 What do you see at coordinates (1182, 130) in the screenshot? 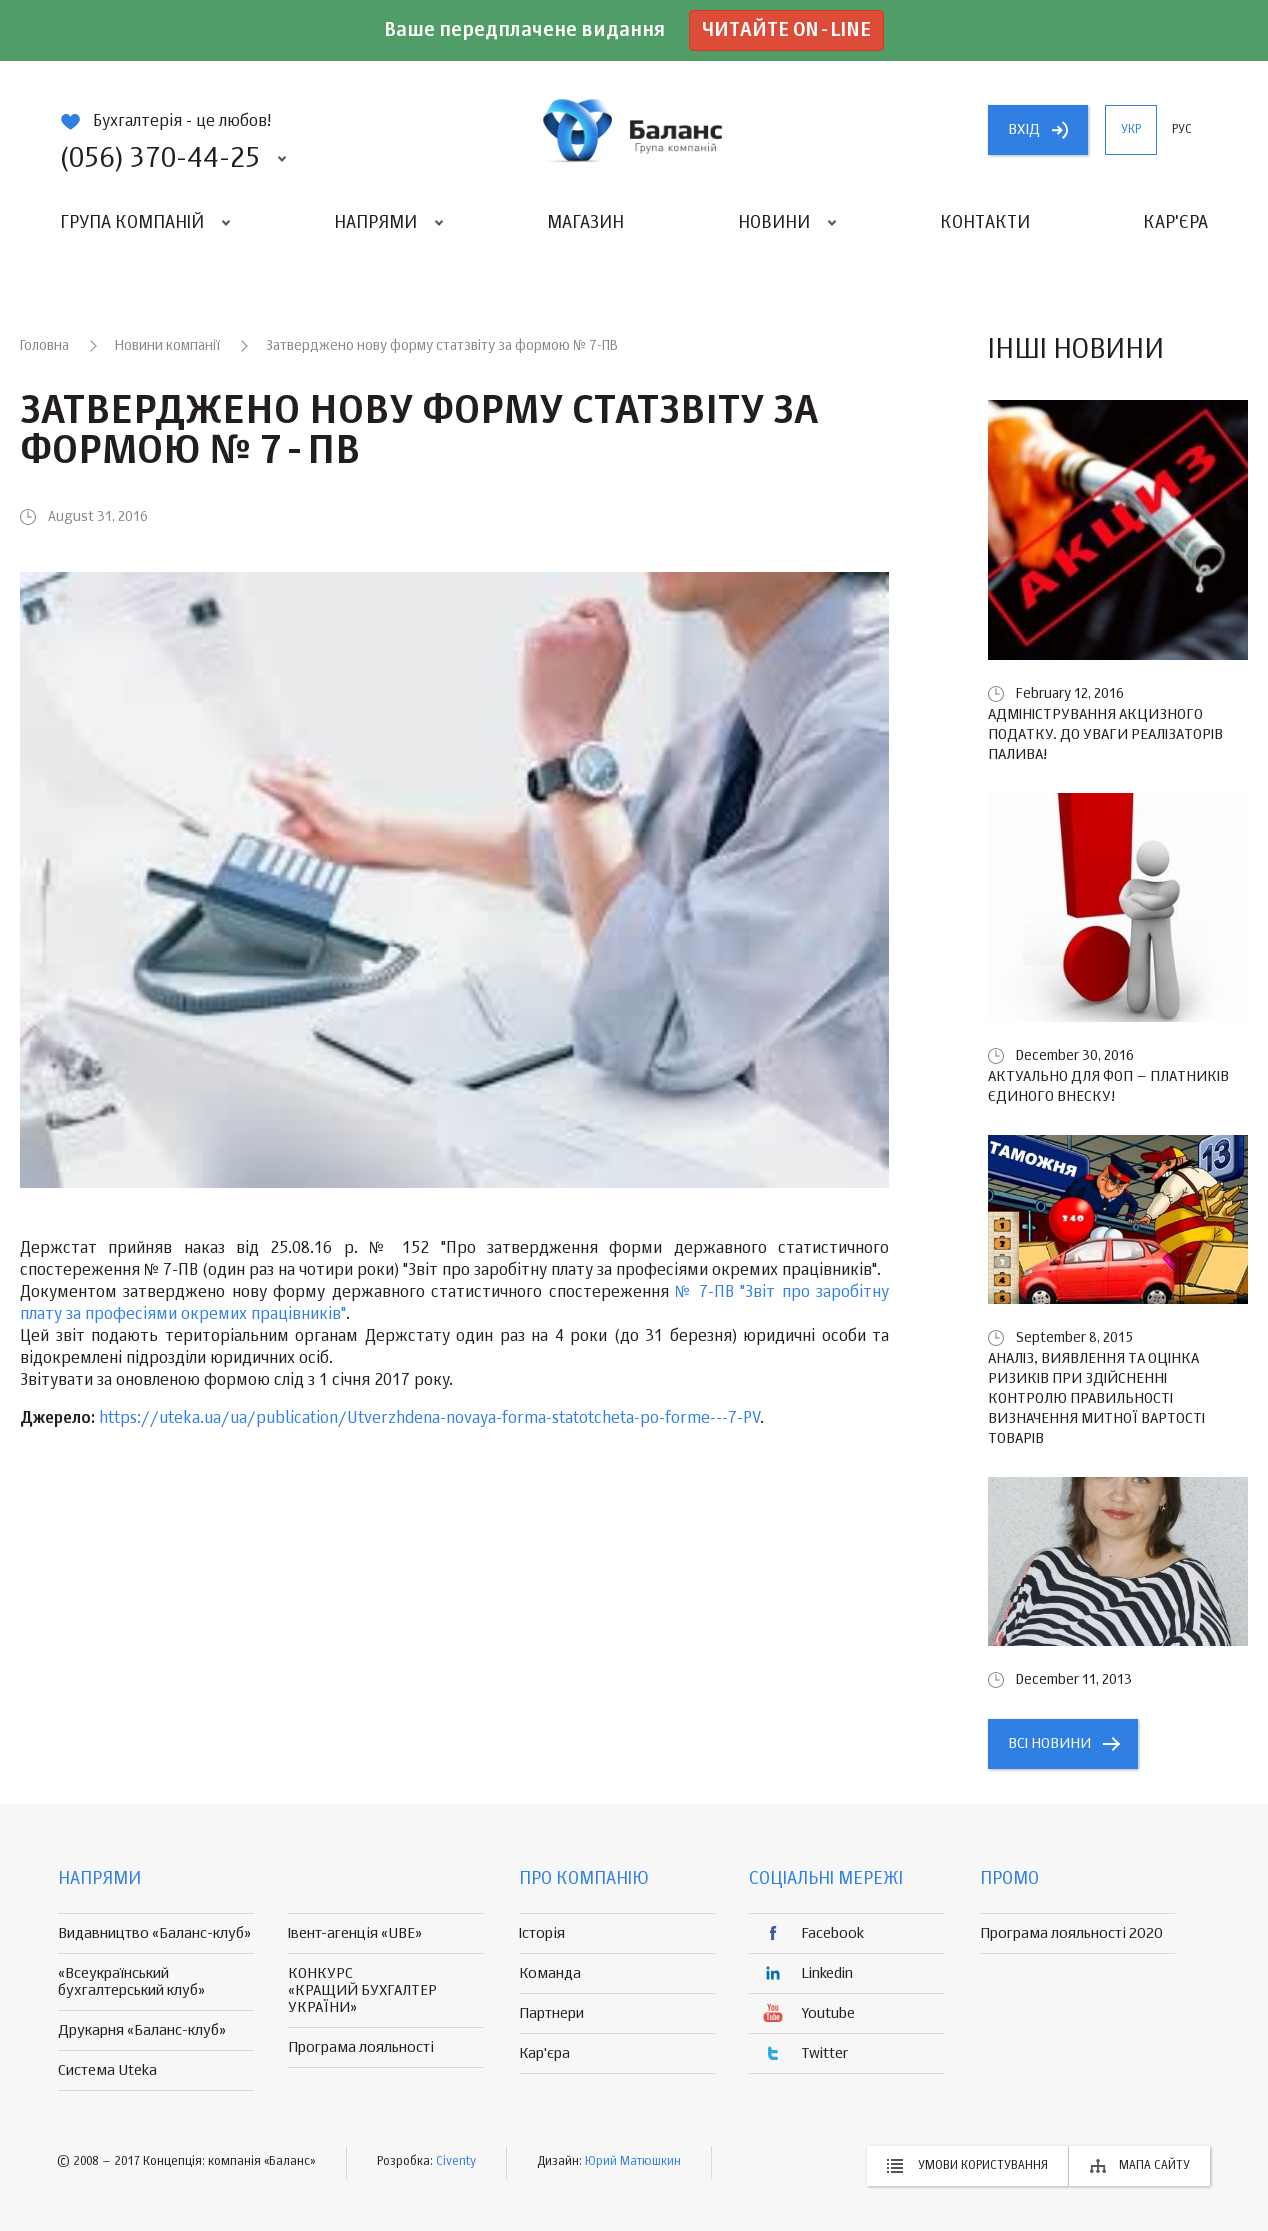
I see `рус` at bounding box center [1182, 130].